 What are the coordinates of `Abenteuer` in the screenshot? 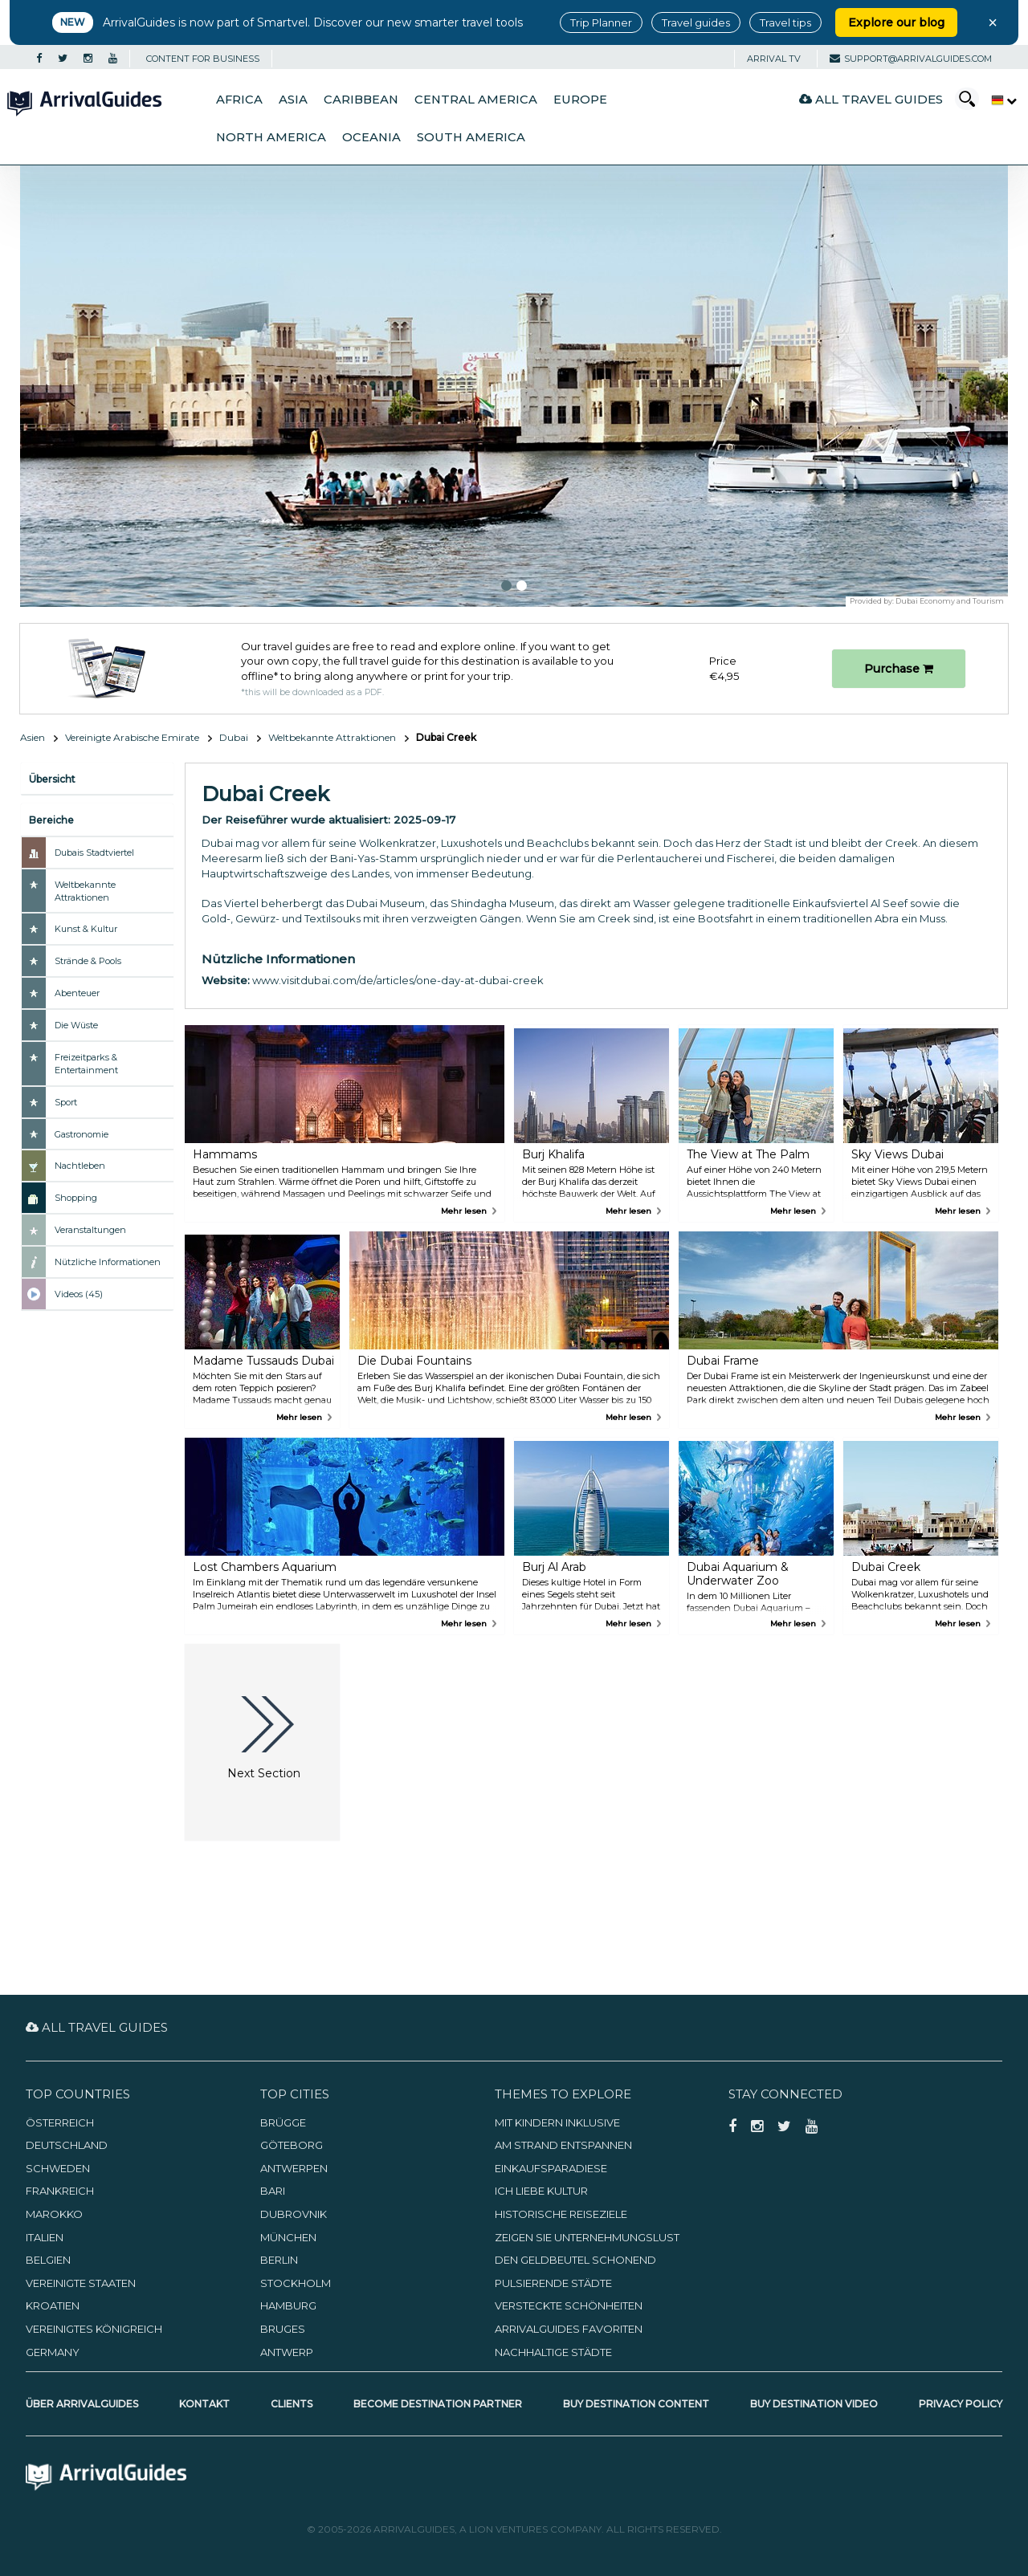 It's located at (77, 993).